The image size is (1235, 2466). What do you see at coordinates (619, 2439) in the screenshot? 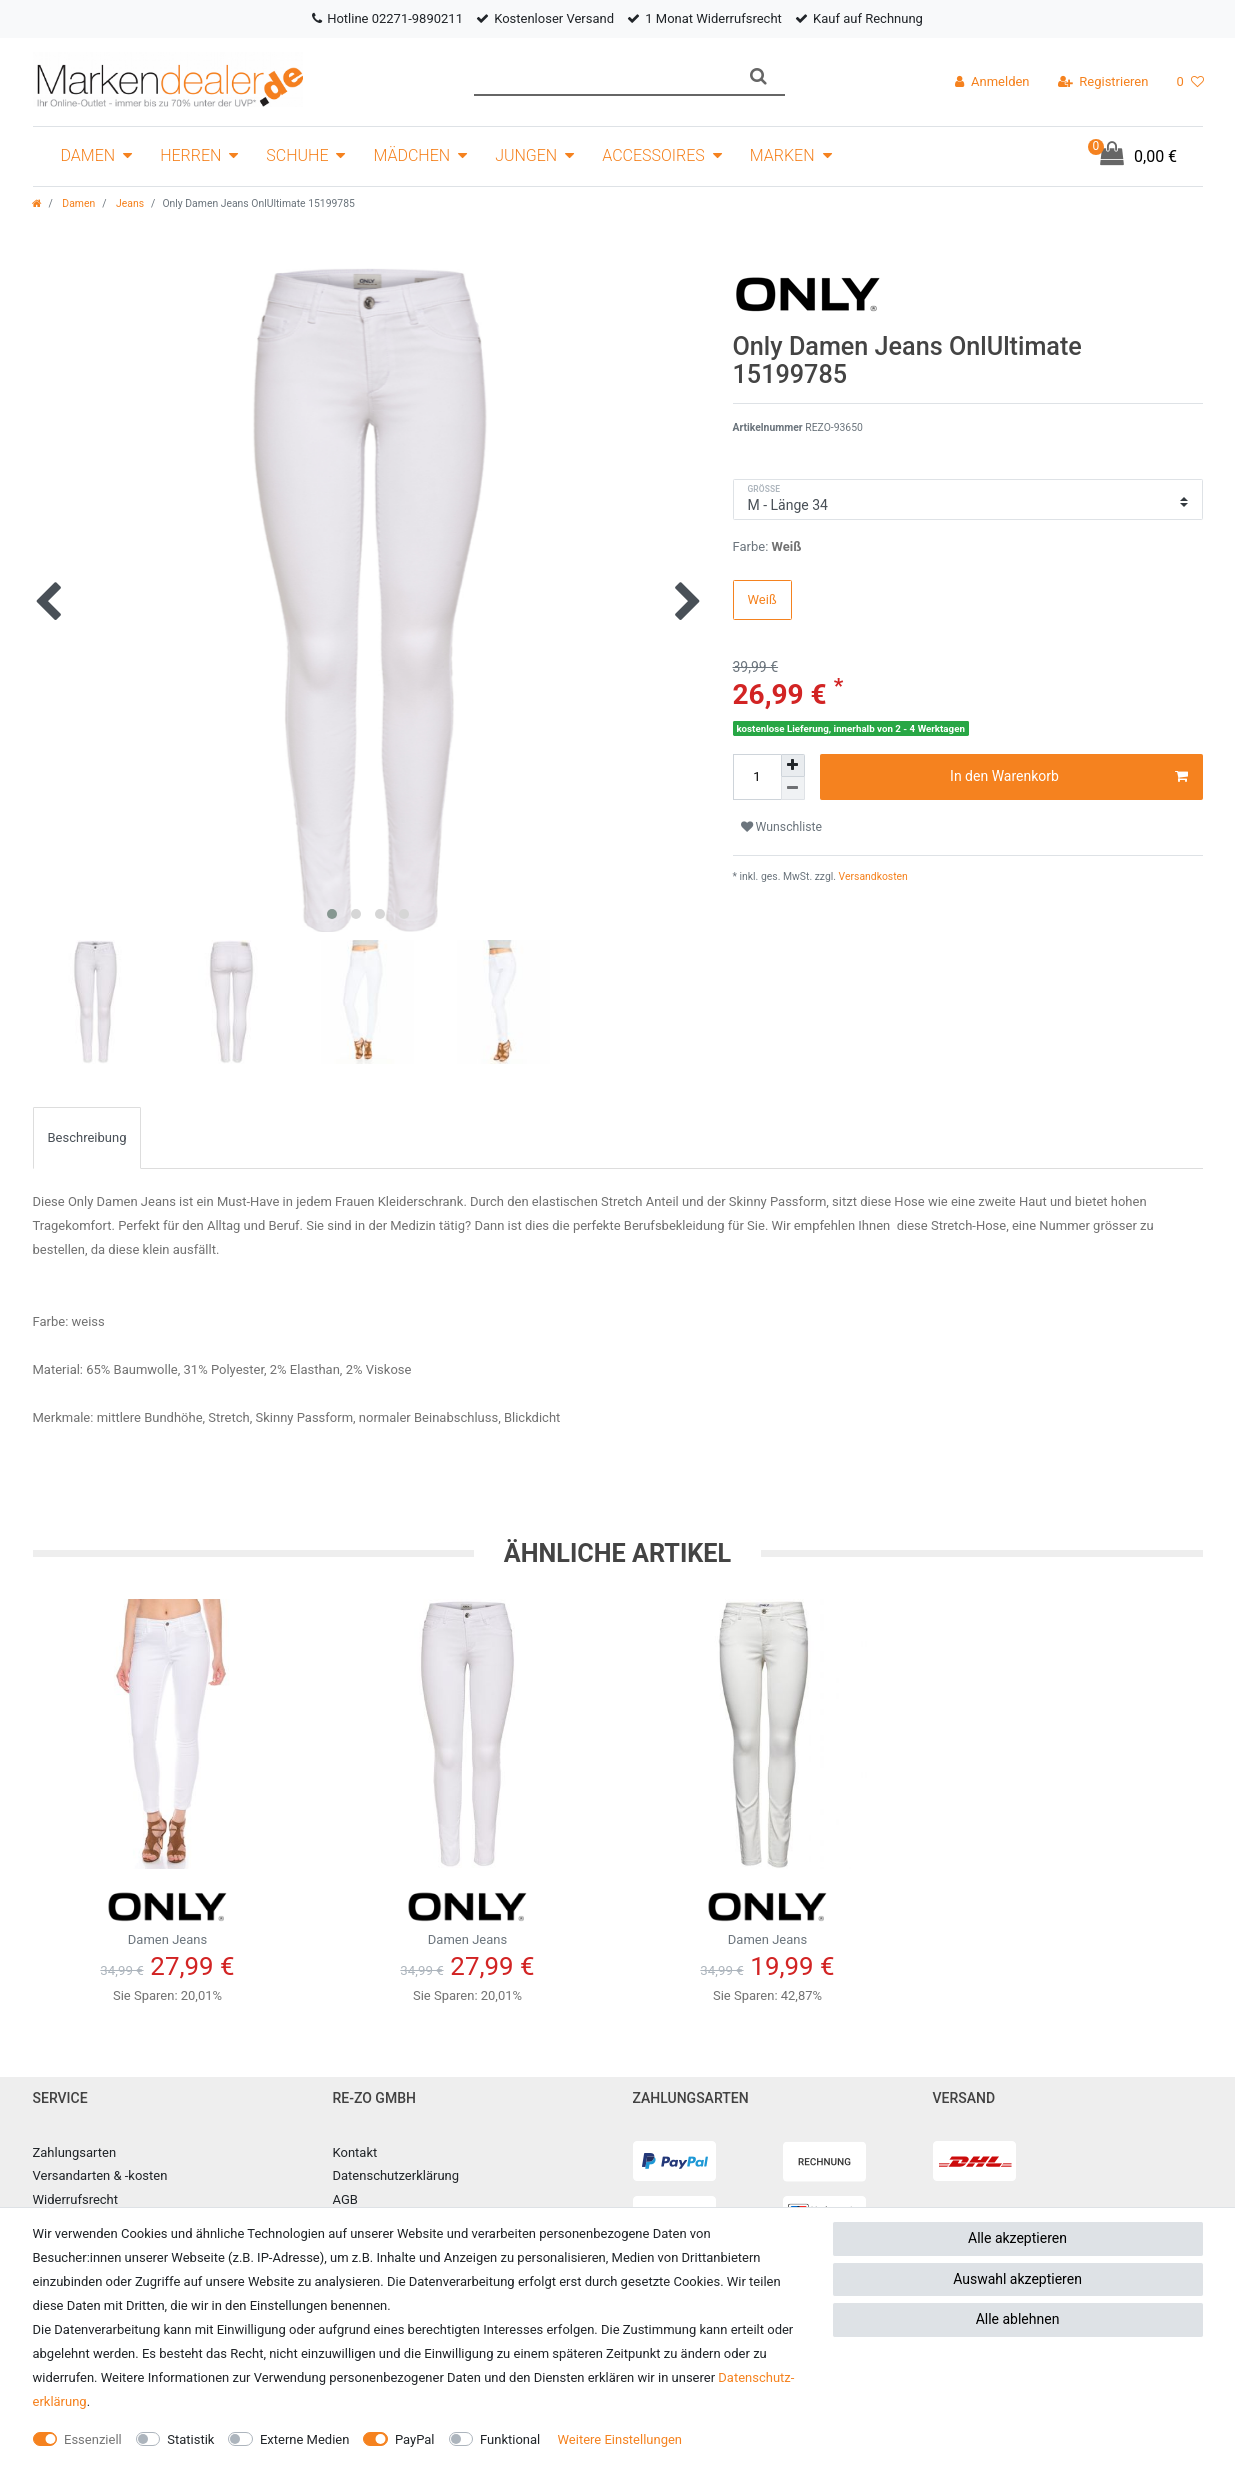
I see `Weitere Einstellungen` at bounding box center [619, 2439].